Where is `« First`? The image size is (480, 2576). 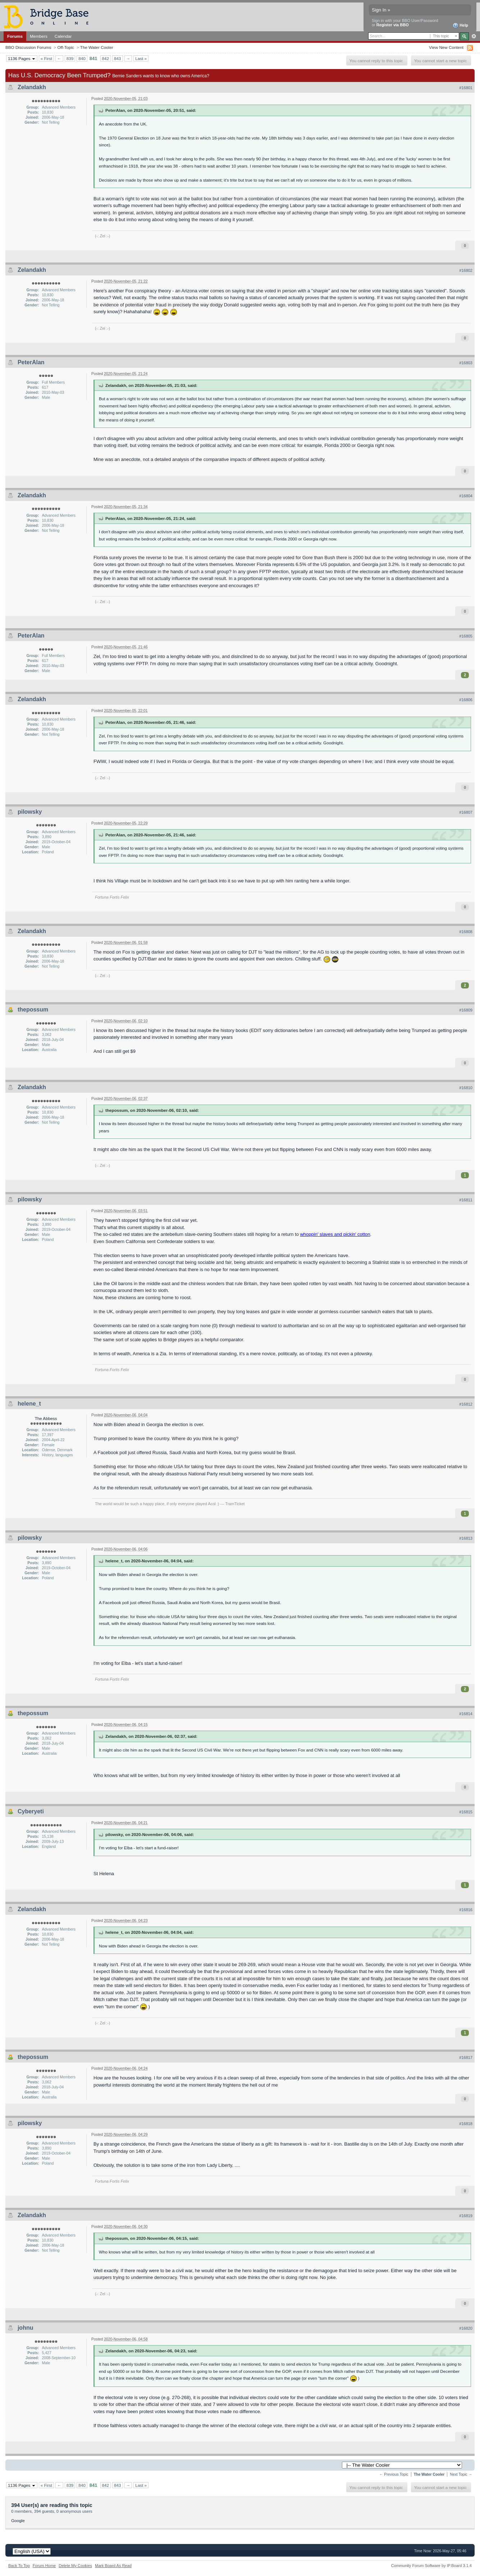 « First is located at coordinates (46, 58).